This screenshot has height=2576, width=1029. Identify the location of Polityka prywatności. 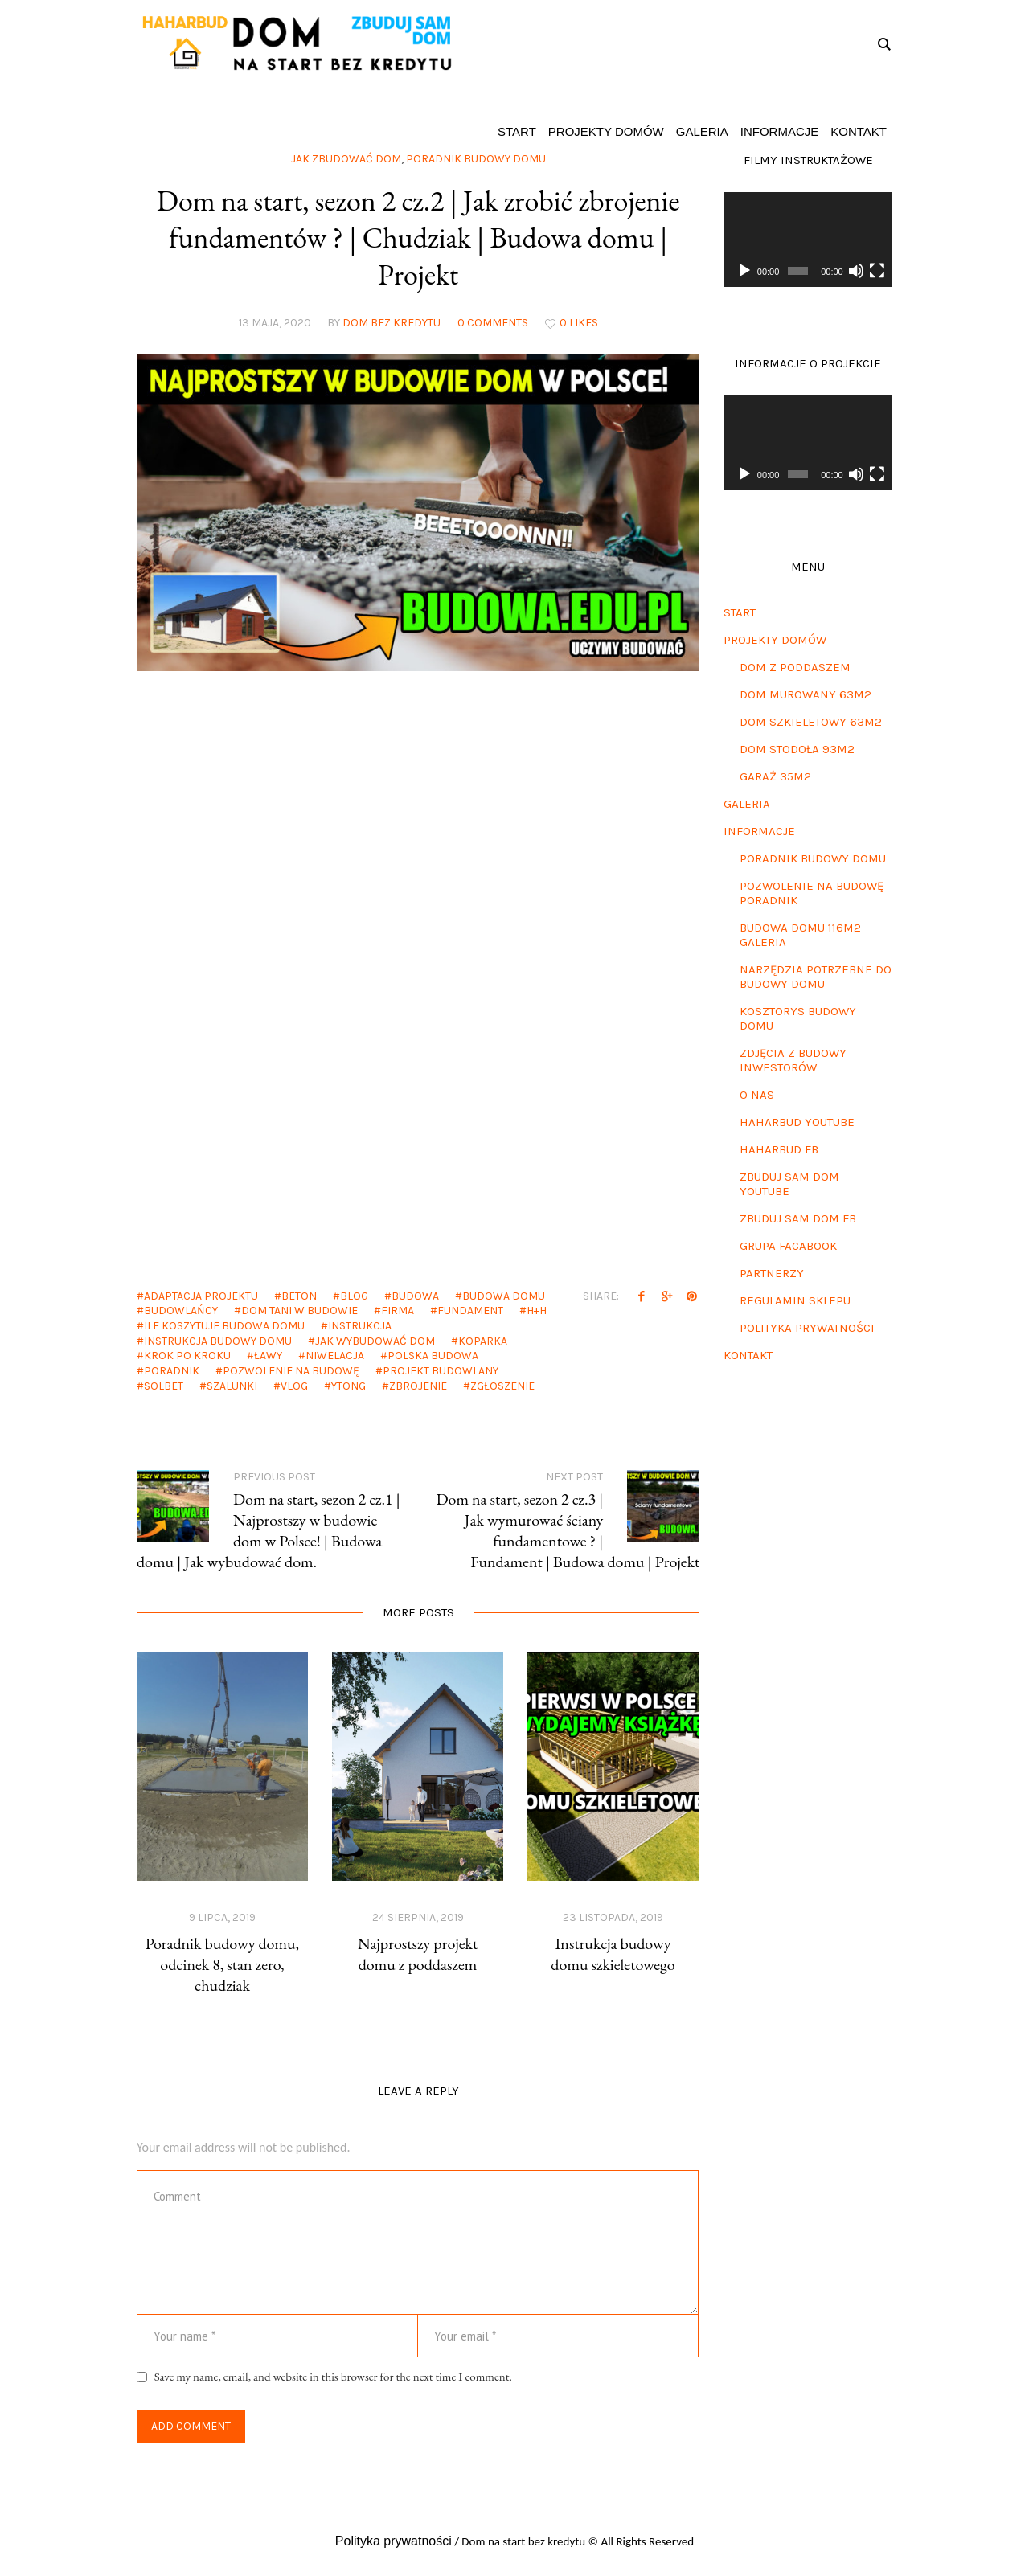
(807, 1328).